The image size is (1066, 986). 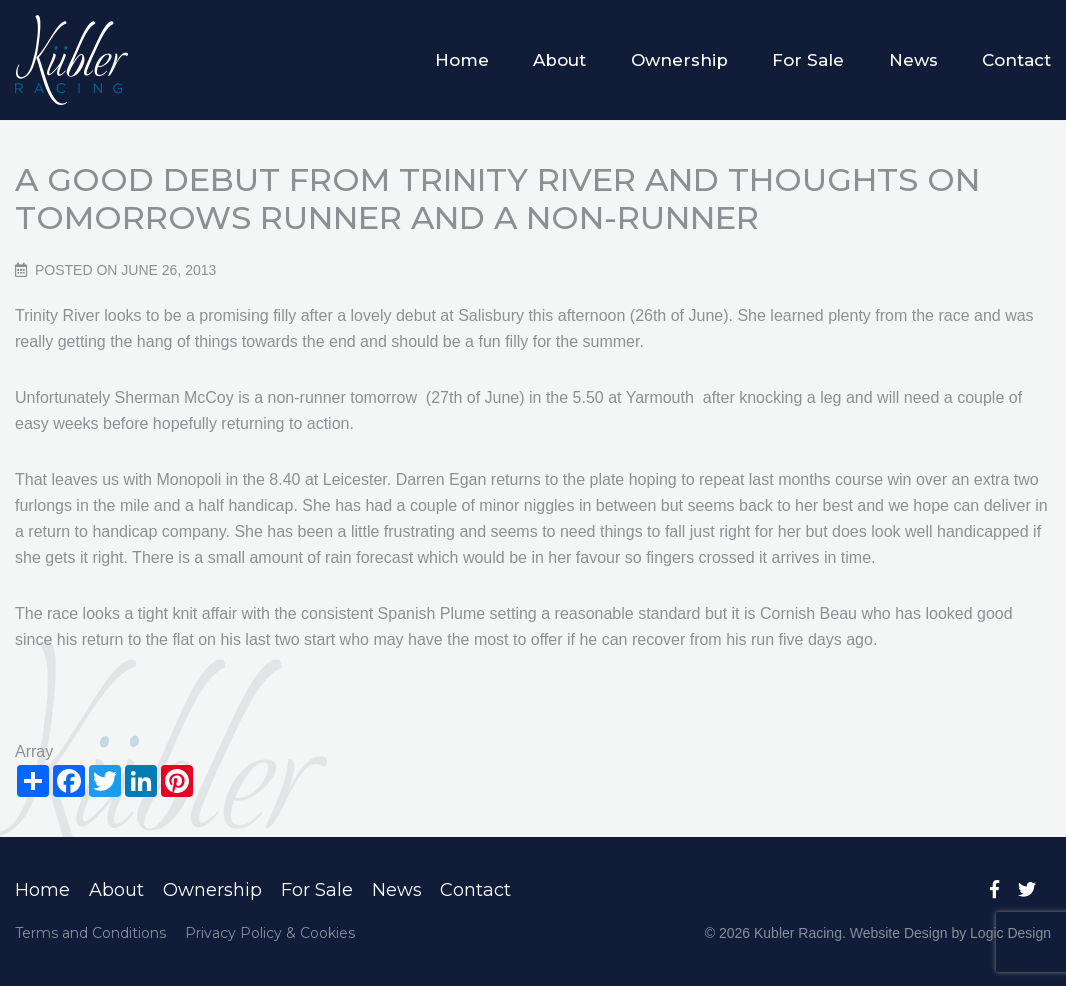 I want to click on Privacy Policy & Cookies, so click(x=270, y=933).